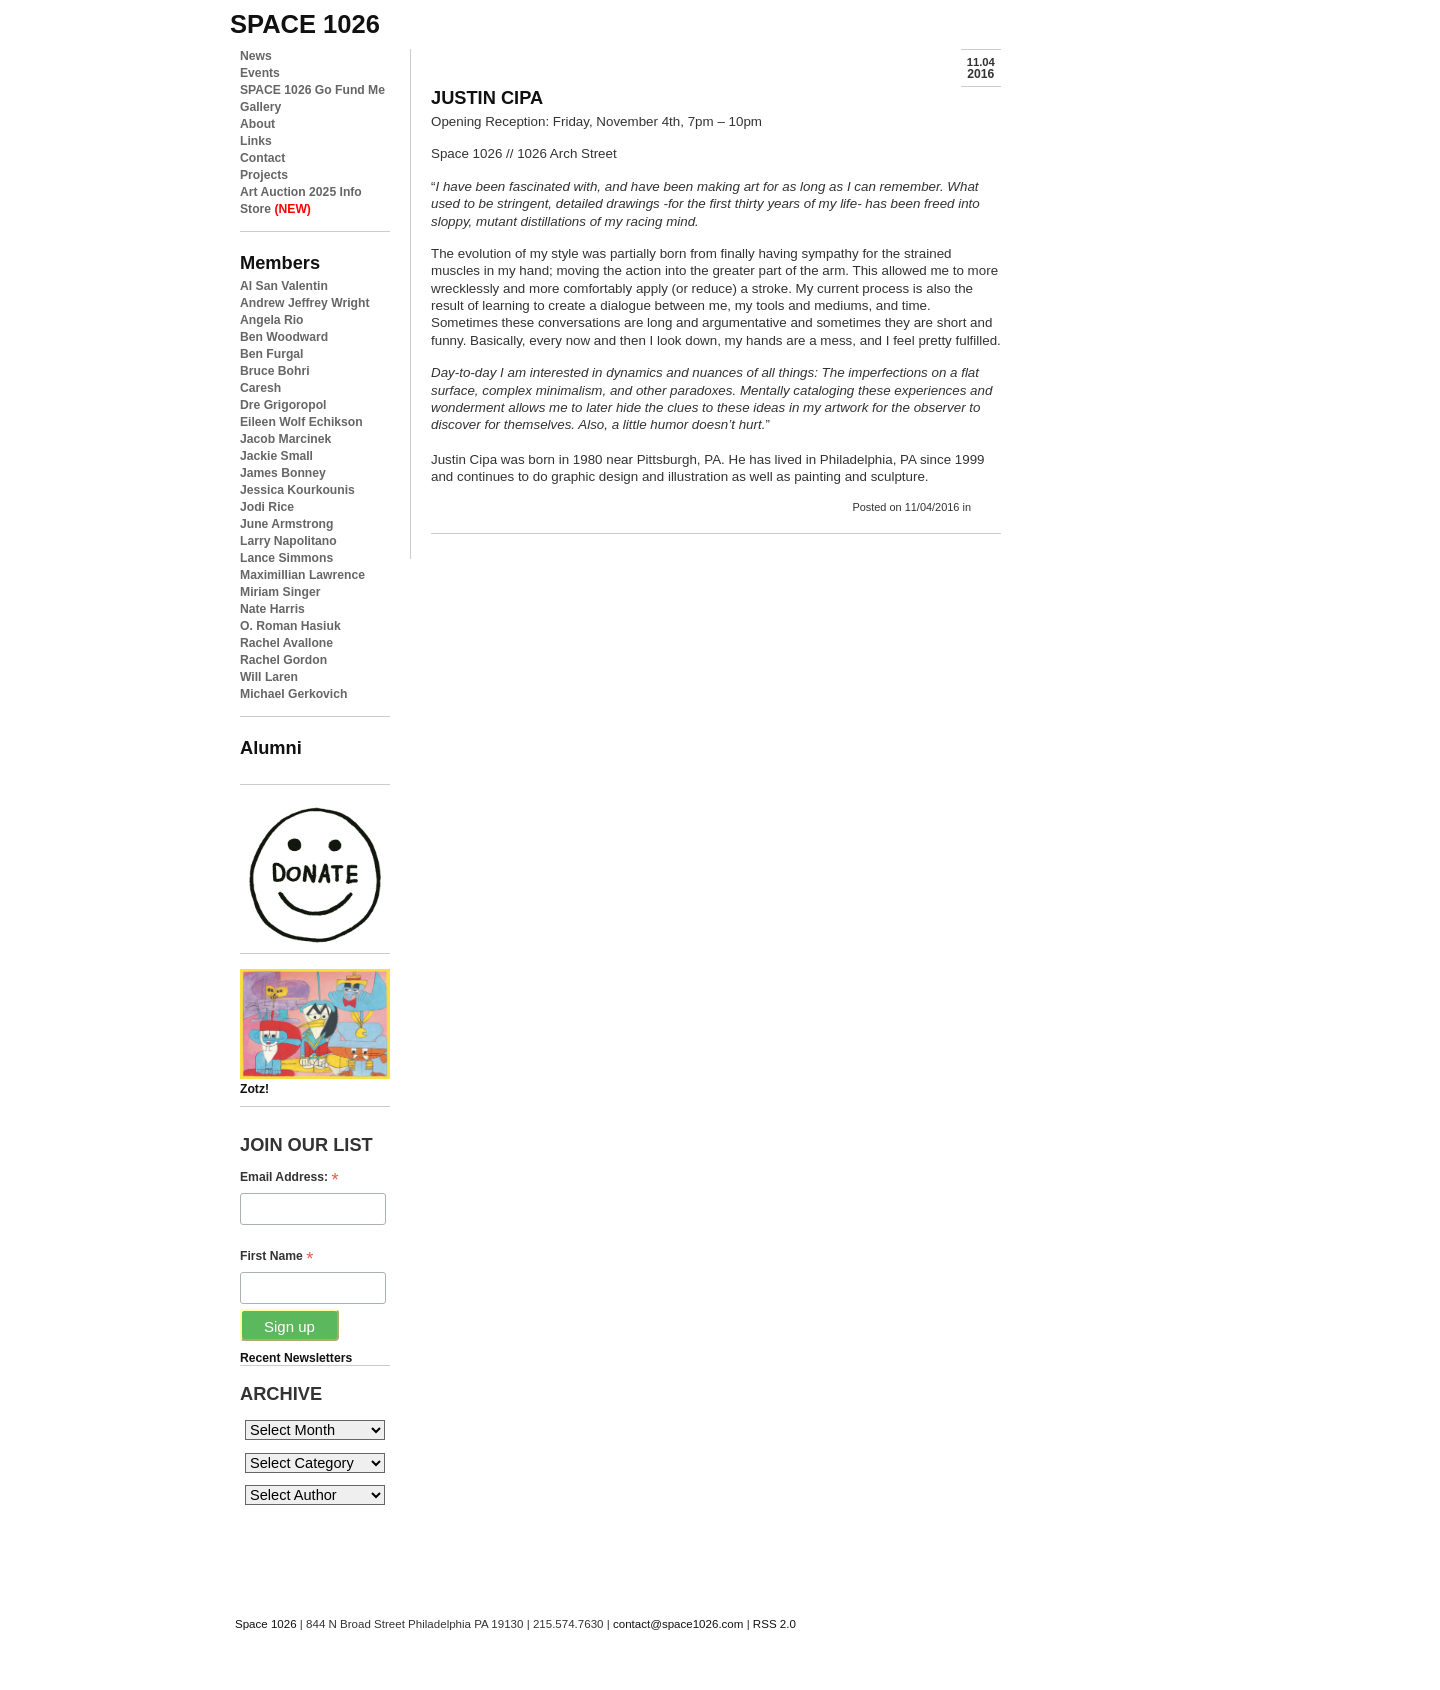 Image resolution: width=1440 pixels, height=1690 pixels. I want to click on James Bonney, so click(283, 473).